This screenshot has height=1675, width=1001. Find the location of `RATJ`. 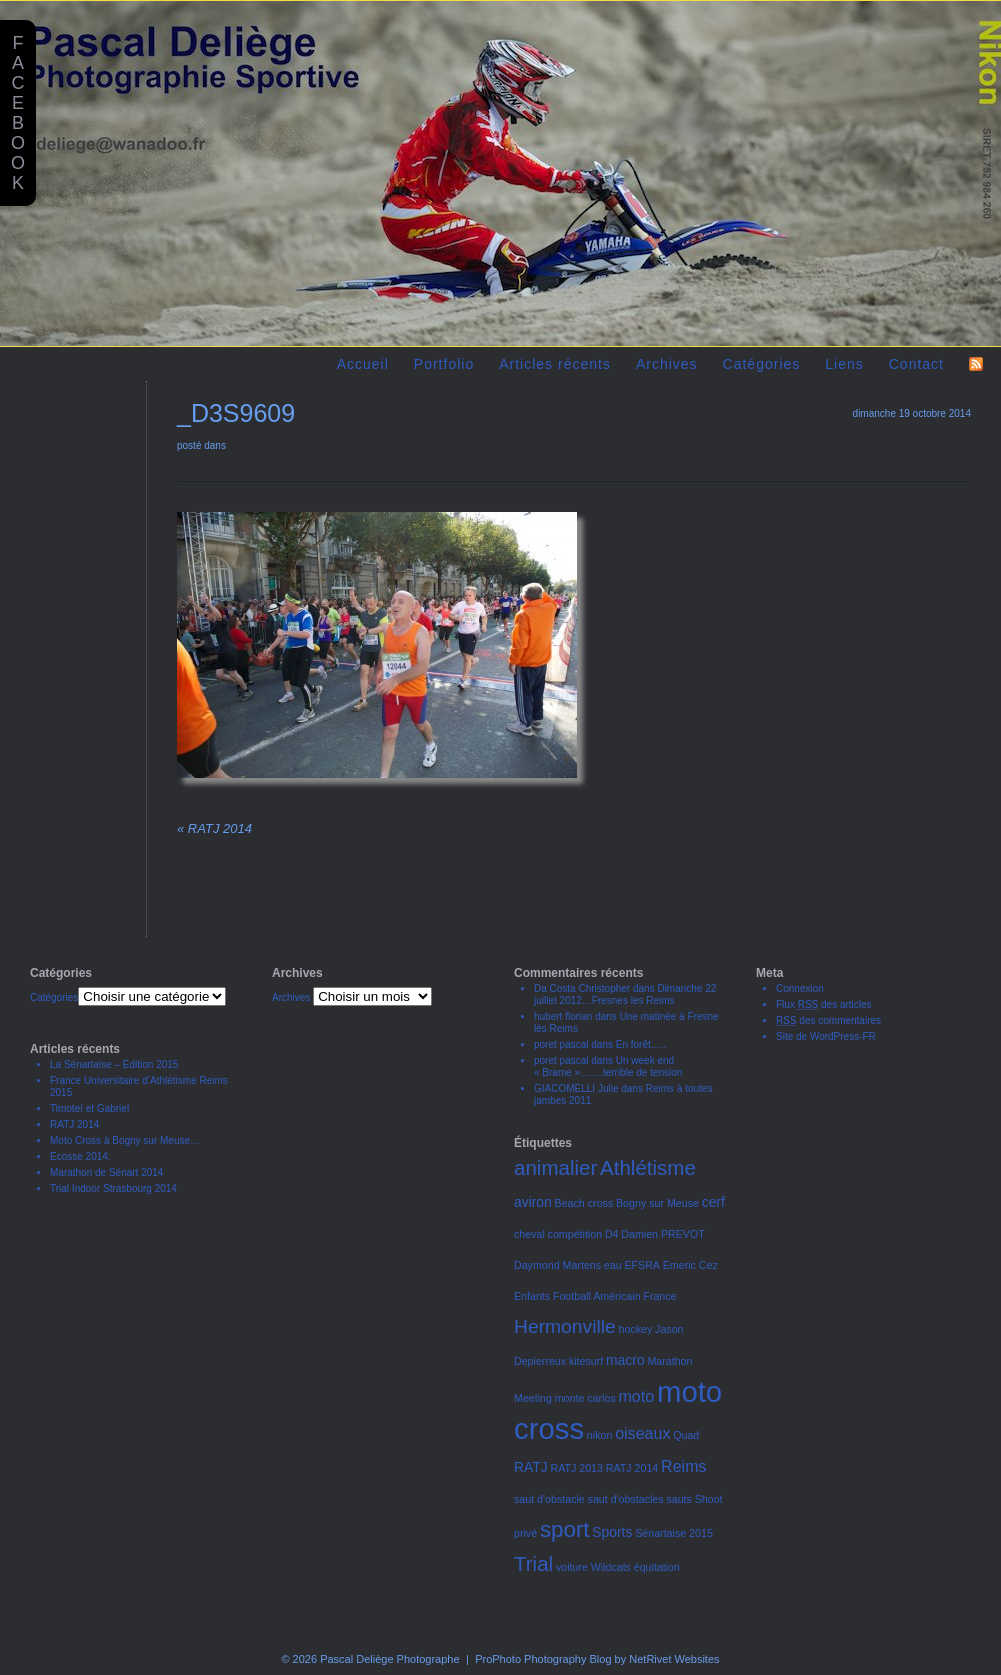

RATJ is located at coordinates (531, 1467).